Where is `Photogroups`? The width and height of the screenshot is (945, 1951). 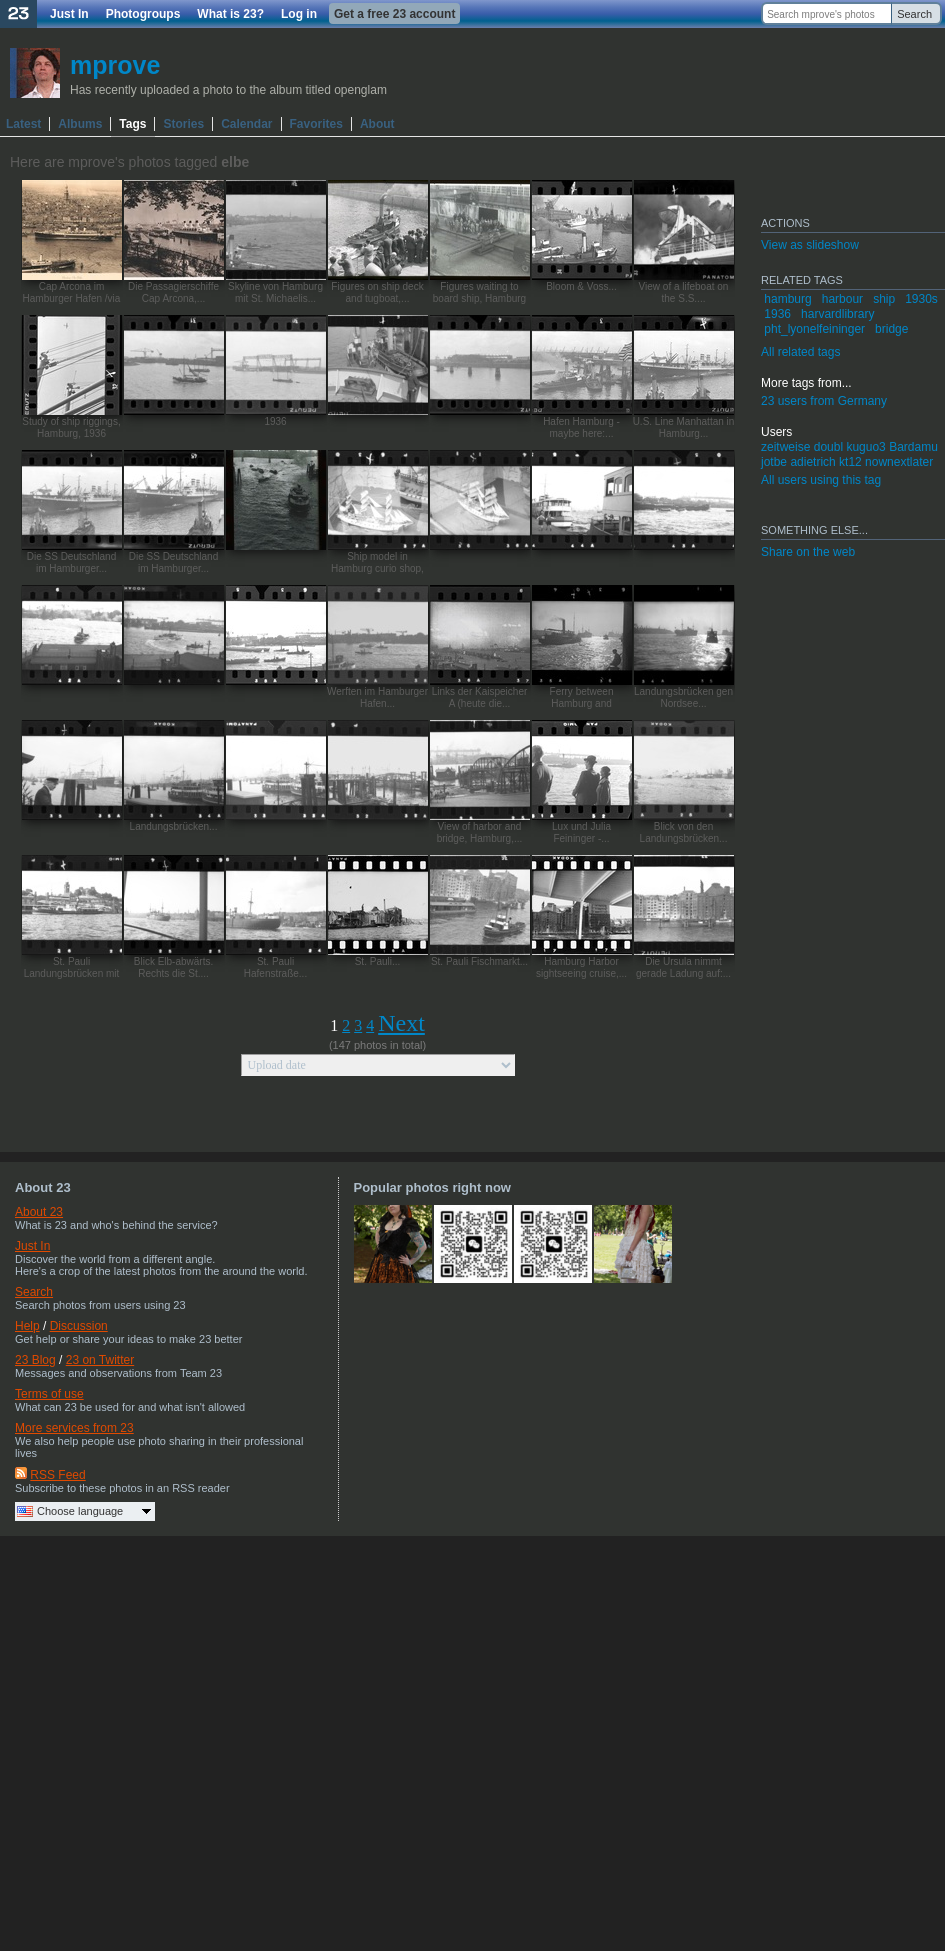
Photogroups is located at coordinates (143, 14).